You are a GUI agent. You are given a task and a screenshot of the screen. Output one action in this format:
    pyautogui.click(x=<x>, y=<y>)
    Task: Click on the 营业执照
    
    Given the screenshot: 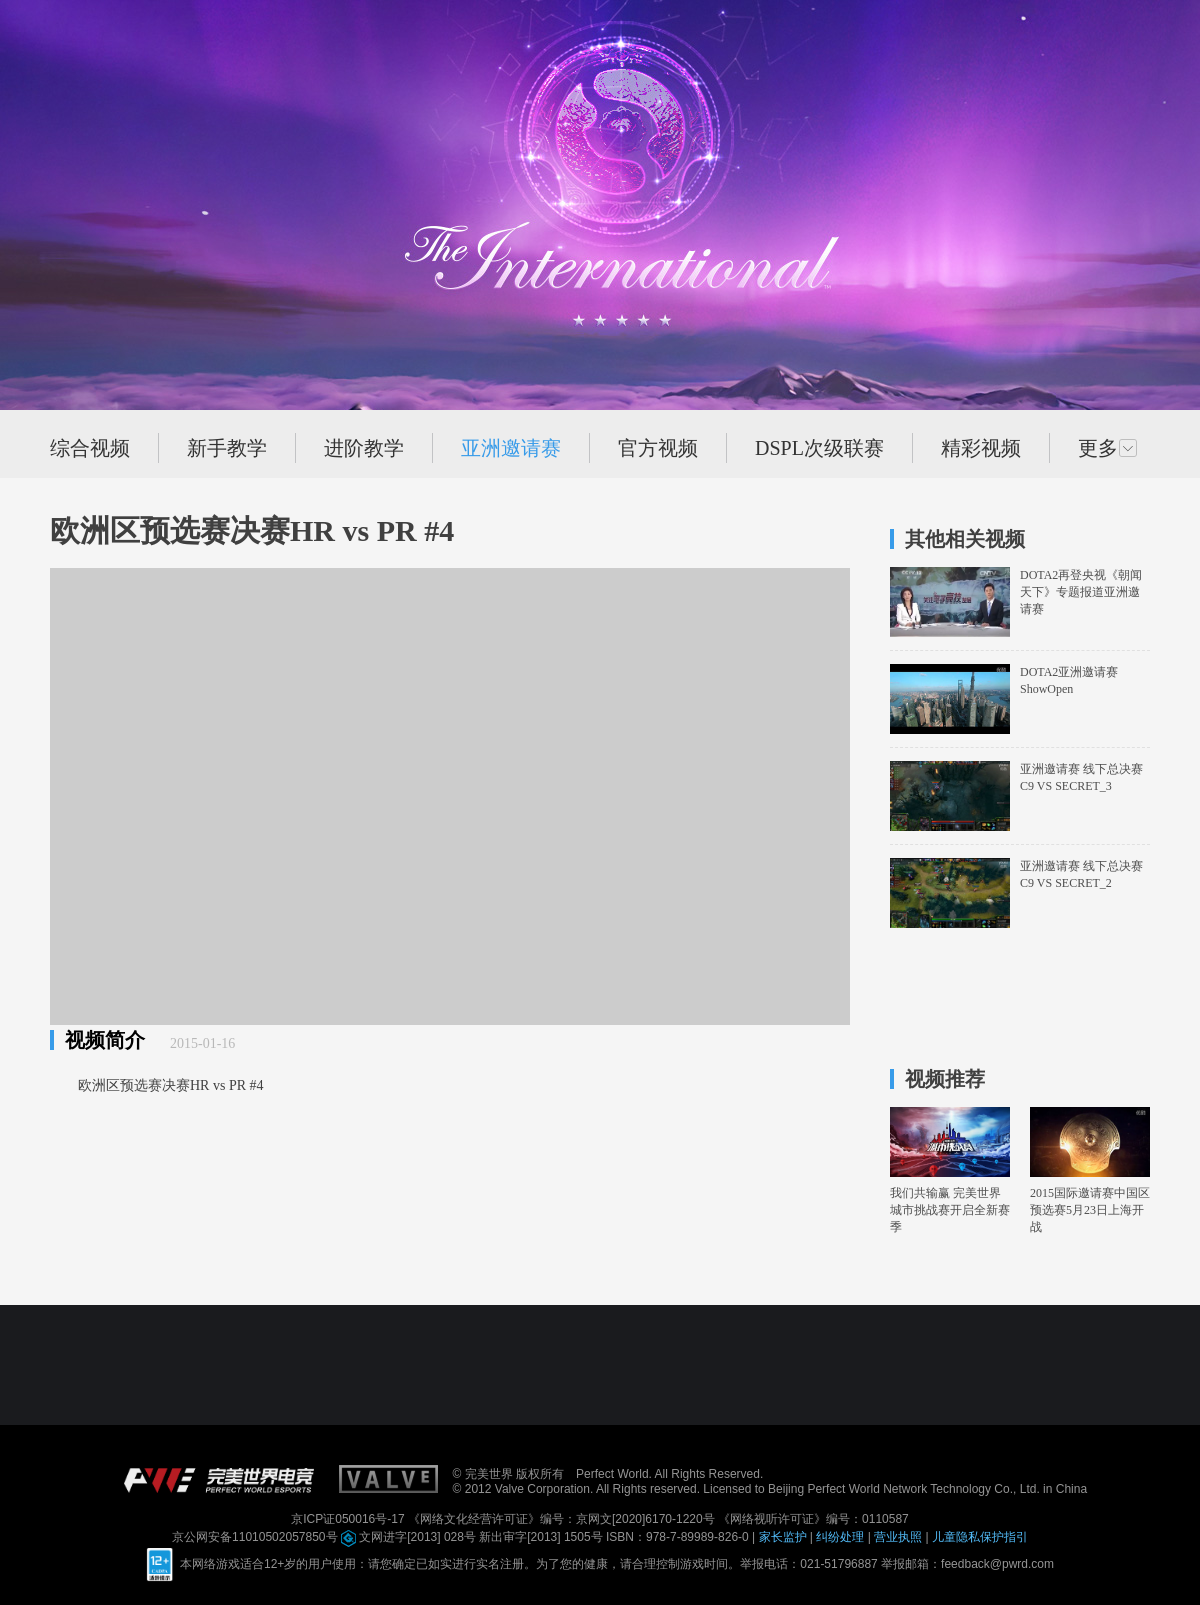 What is the action you would take?
    pyautogui.click(x=899, y=1537)
    